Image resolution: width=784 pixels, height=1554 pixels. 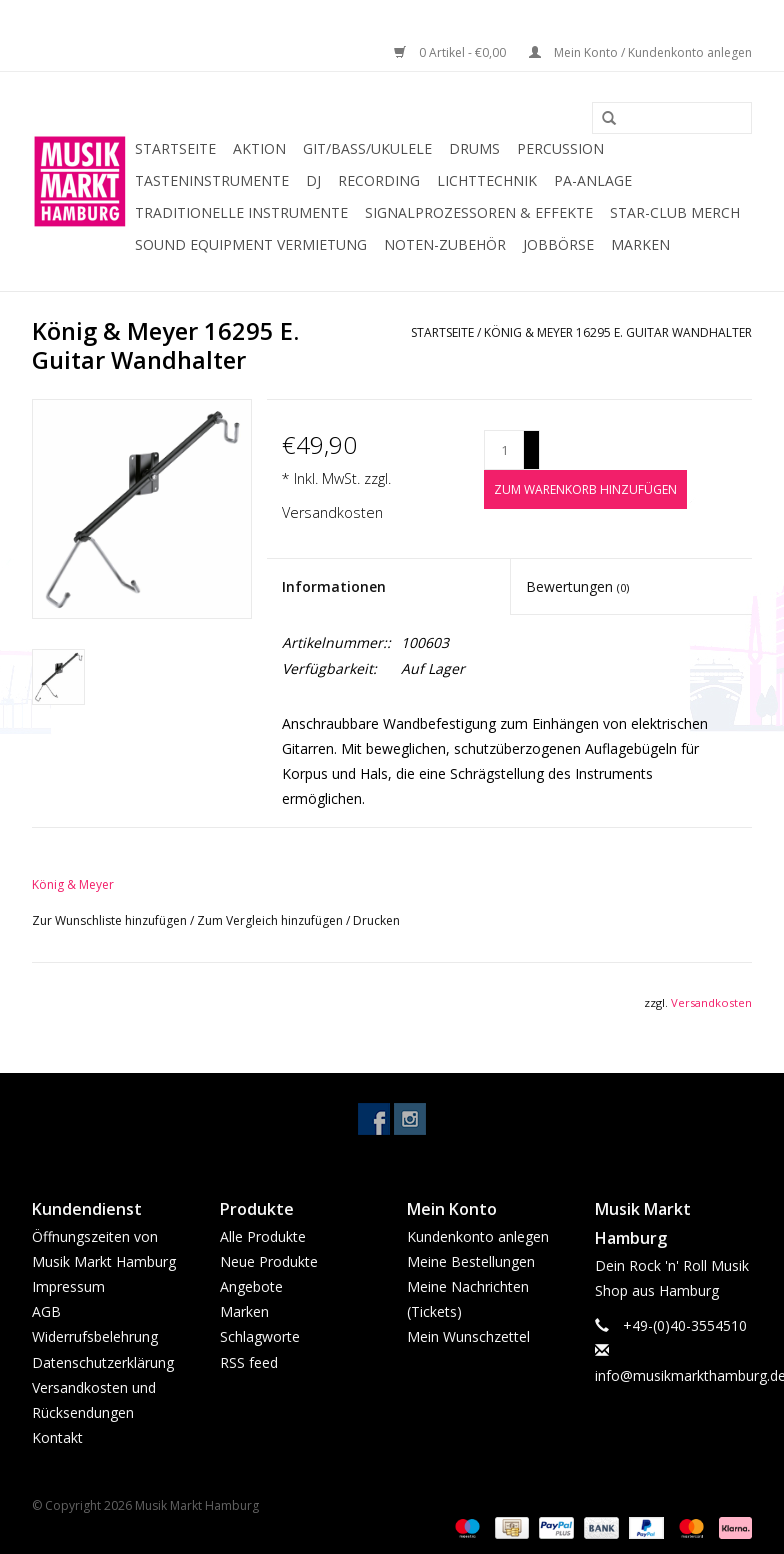 What do you see at coordinates (675, 212) in the screenshot?
I see `Star-Club Merch` at bounding box center [675, 212].